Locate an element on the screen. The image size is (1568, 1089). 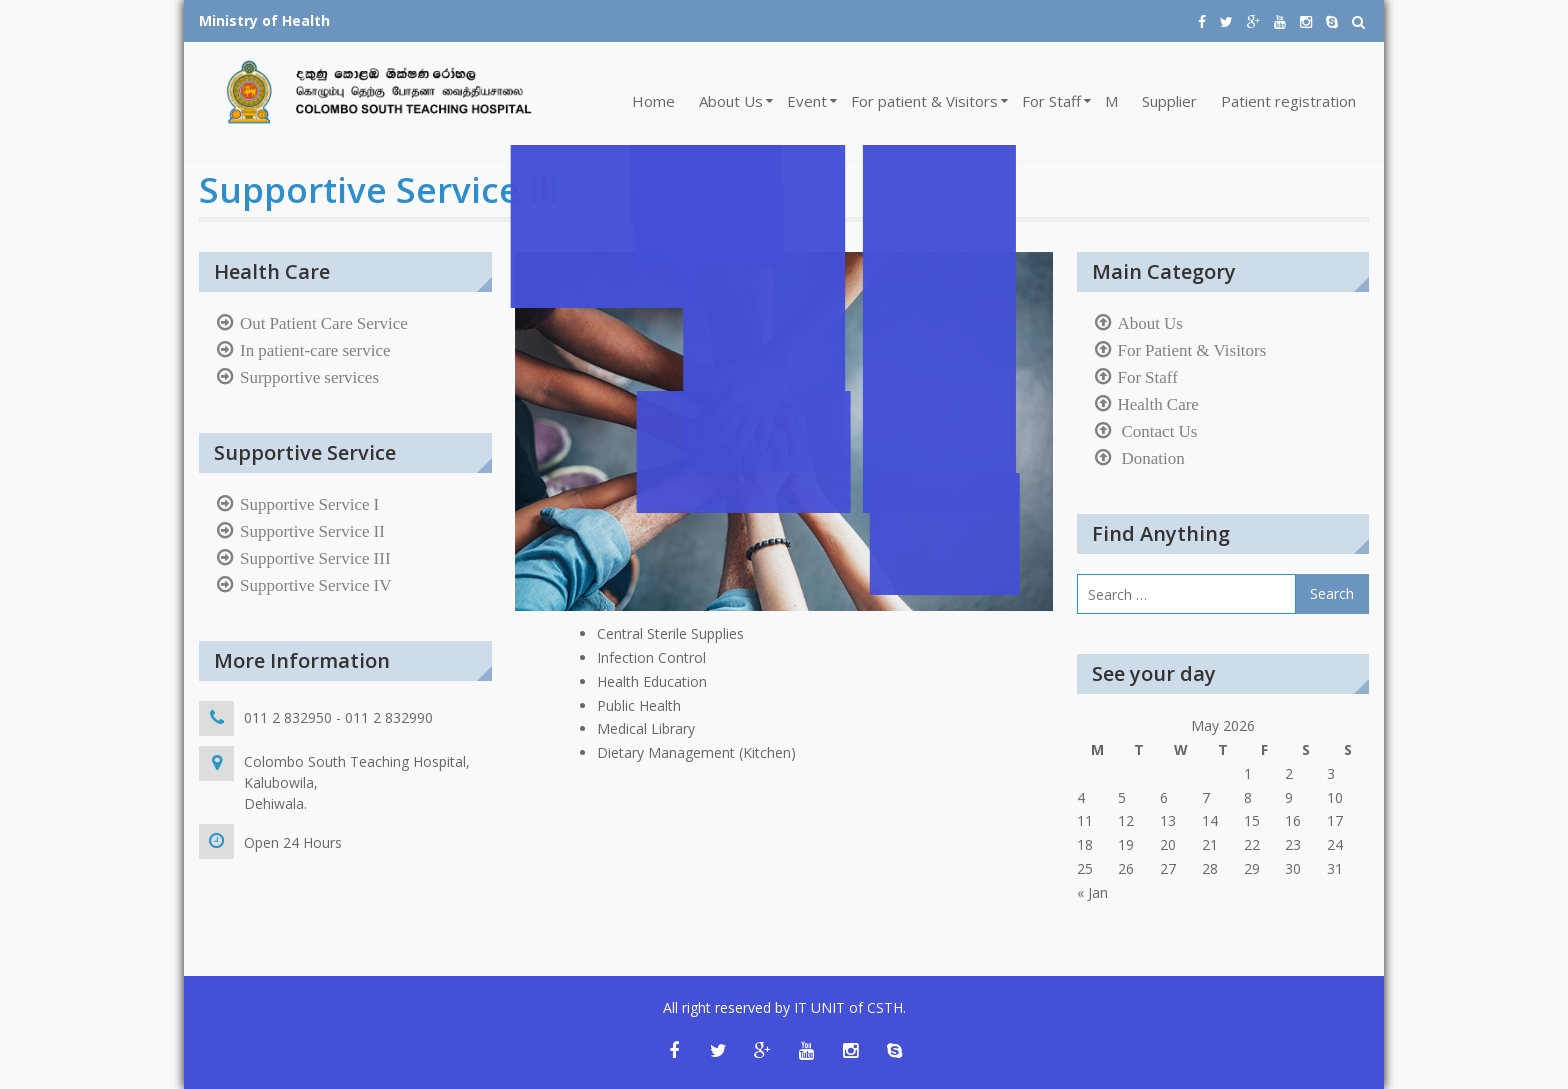
Event is located at coordinates (807, 101).